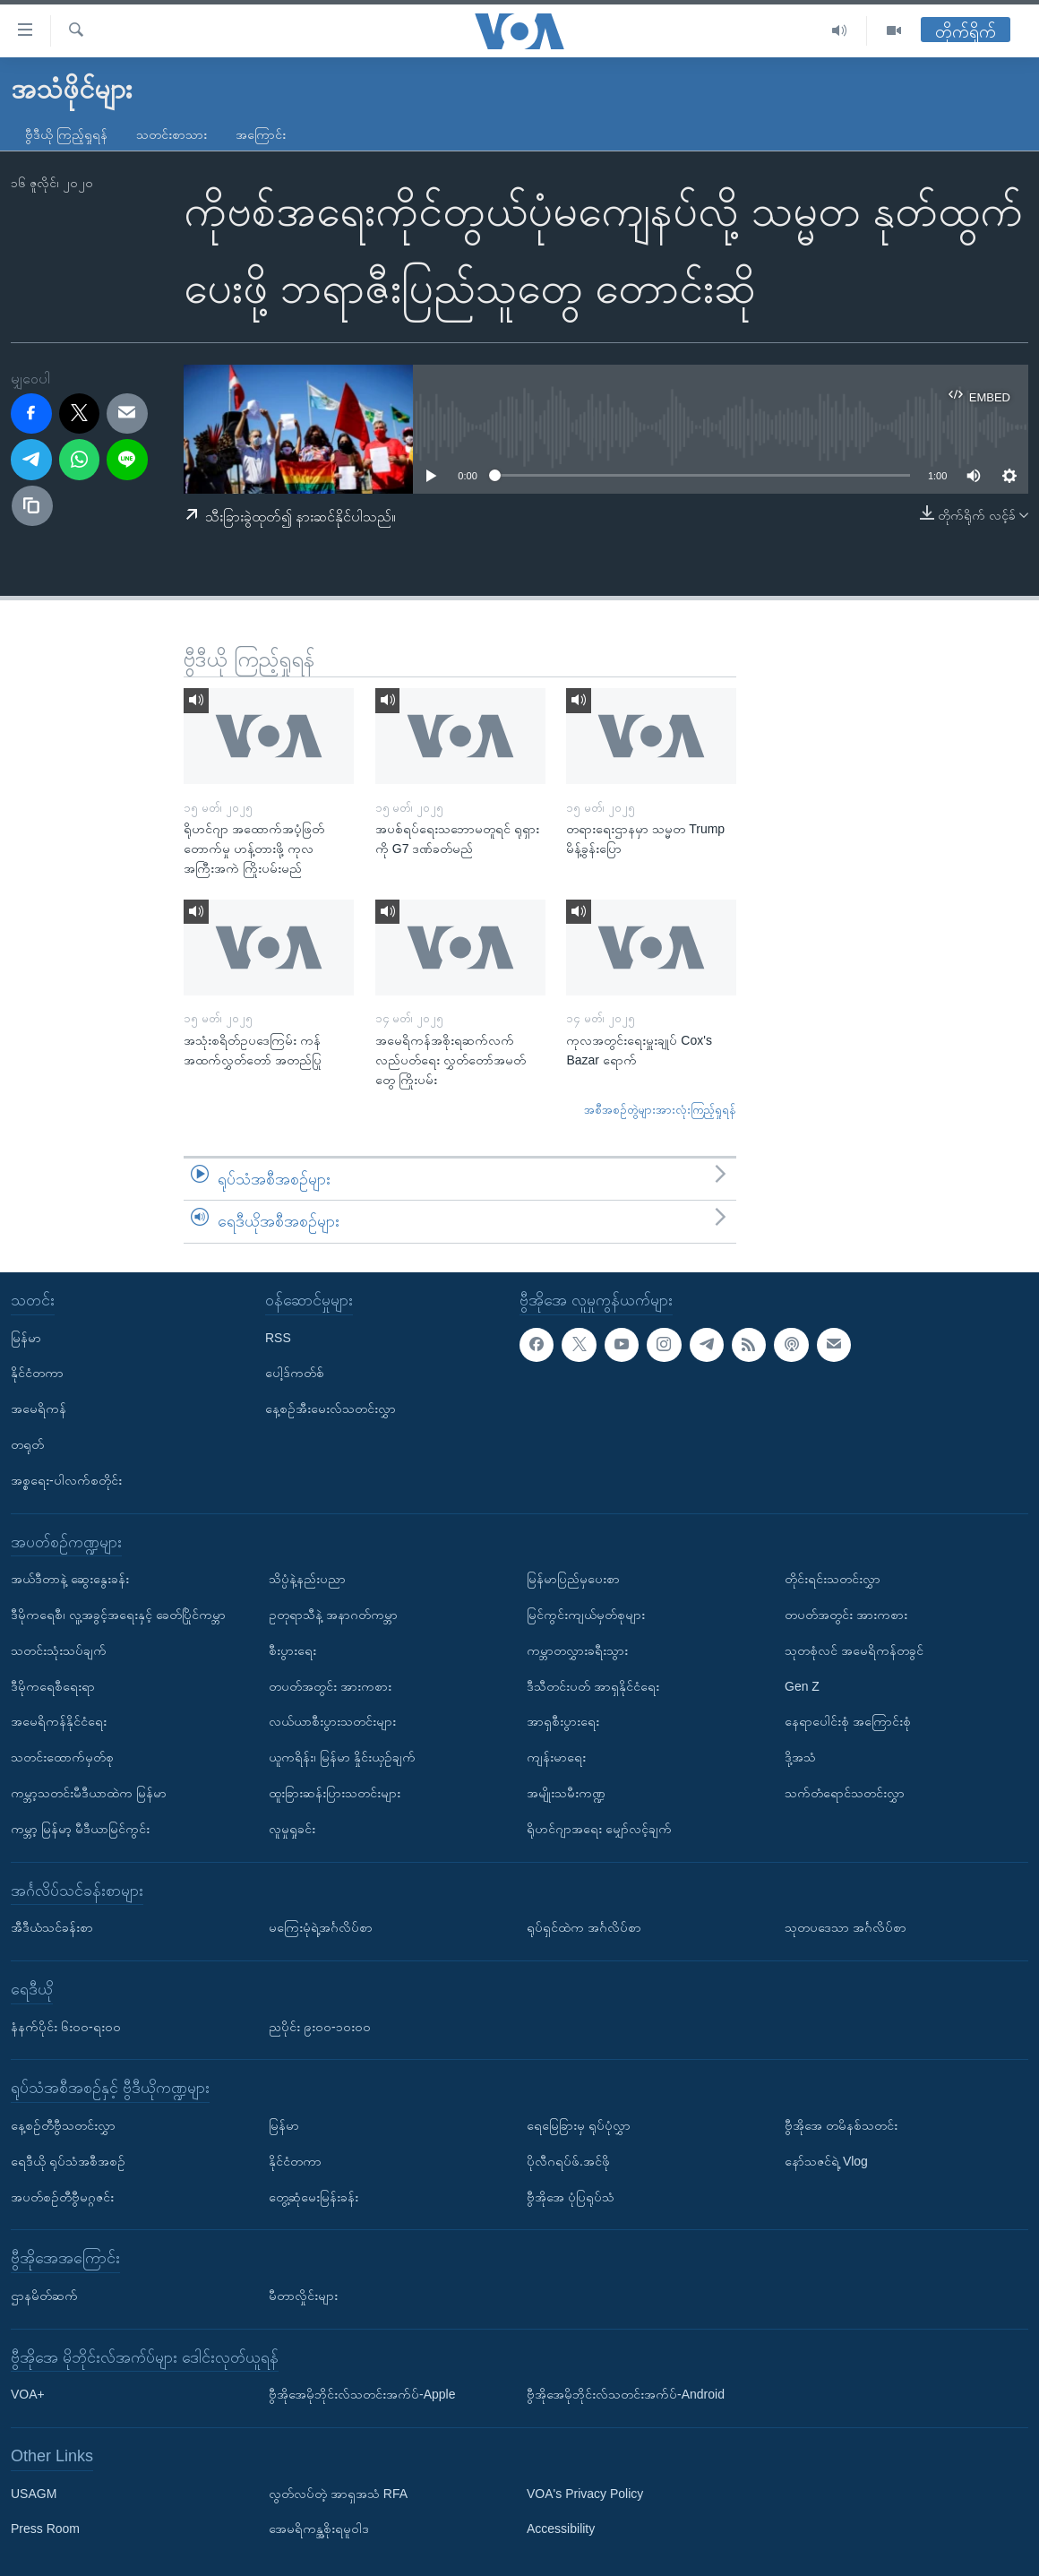 Image resolution: width=1039 pixels, height=2576 pixels. I want to click on ဗွီအိုအေမိုဘိုင်းလ်သတင်းအက်ပ်-Apple, so click(362, 2394).